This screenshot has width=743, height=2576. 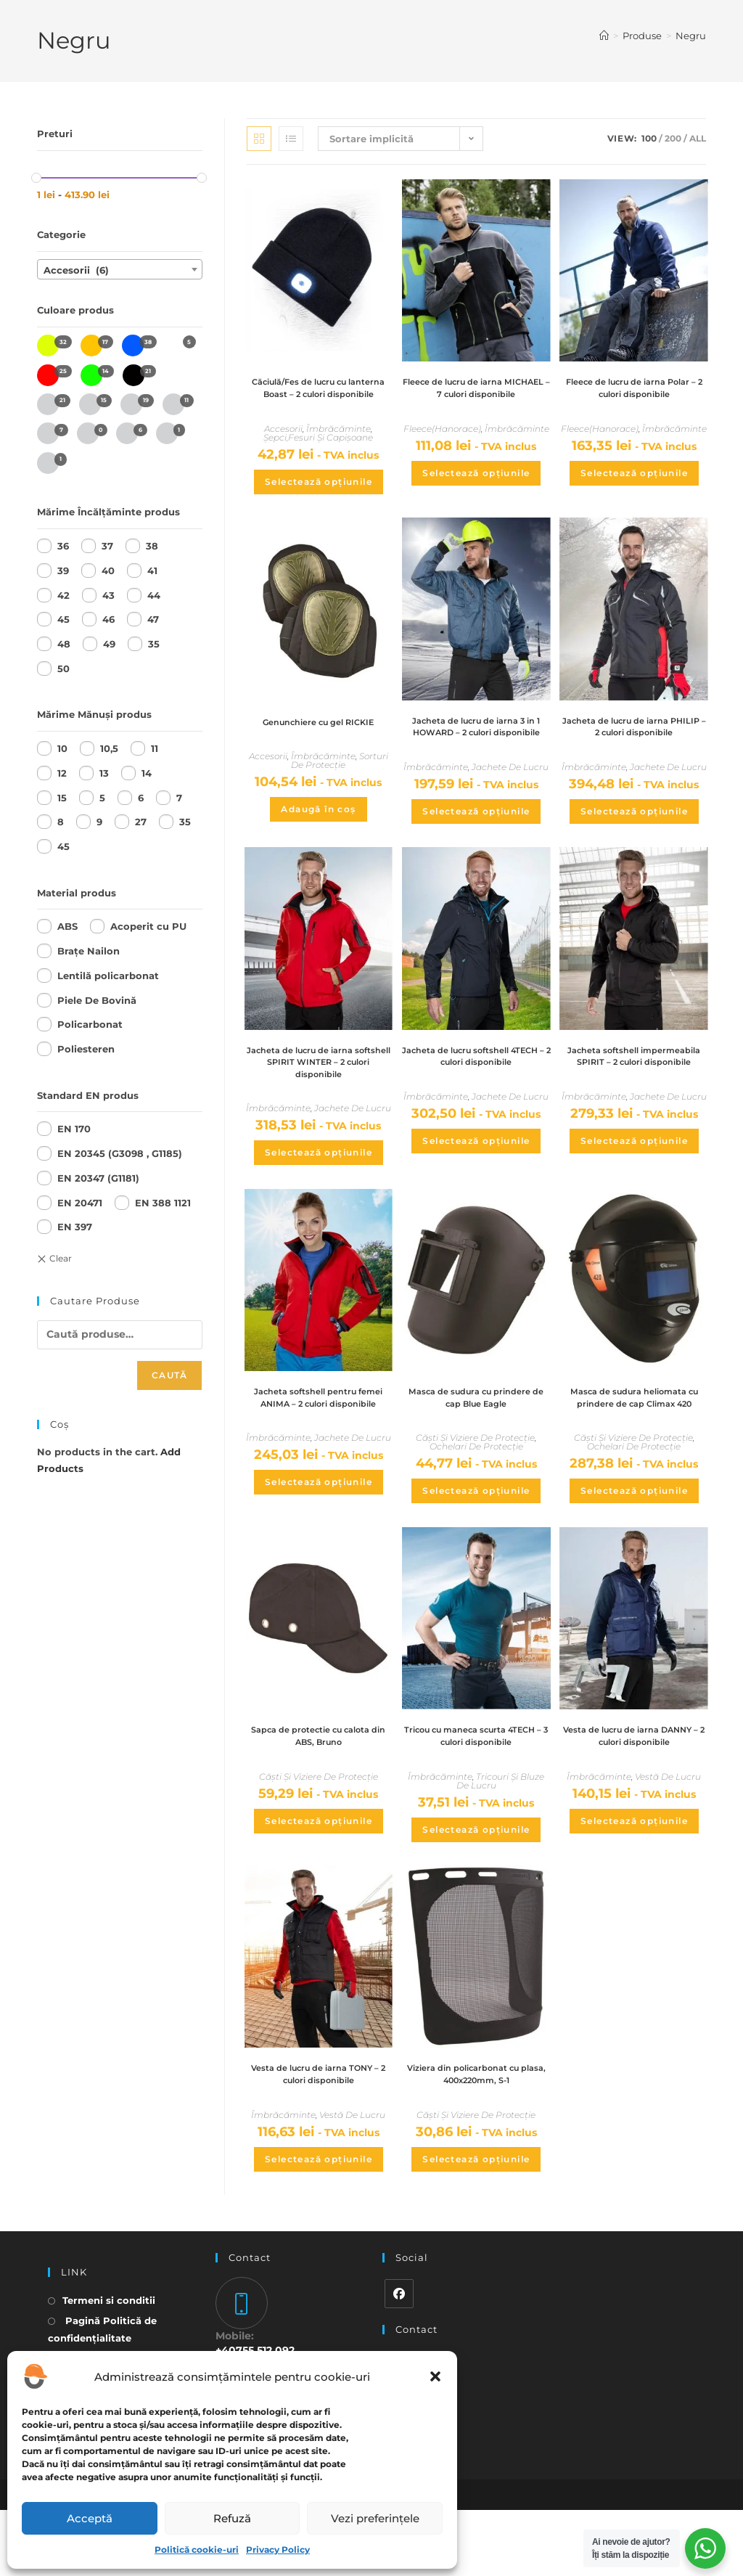 I want to click on Selectează opțiunile [Selectează opțiunile pentru „Jacheta softshell pentru femei ANIMA - 2 culori disponibile”], so click(x=318, y=1540).